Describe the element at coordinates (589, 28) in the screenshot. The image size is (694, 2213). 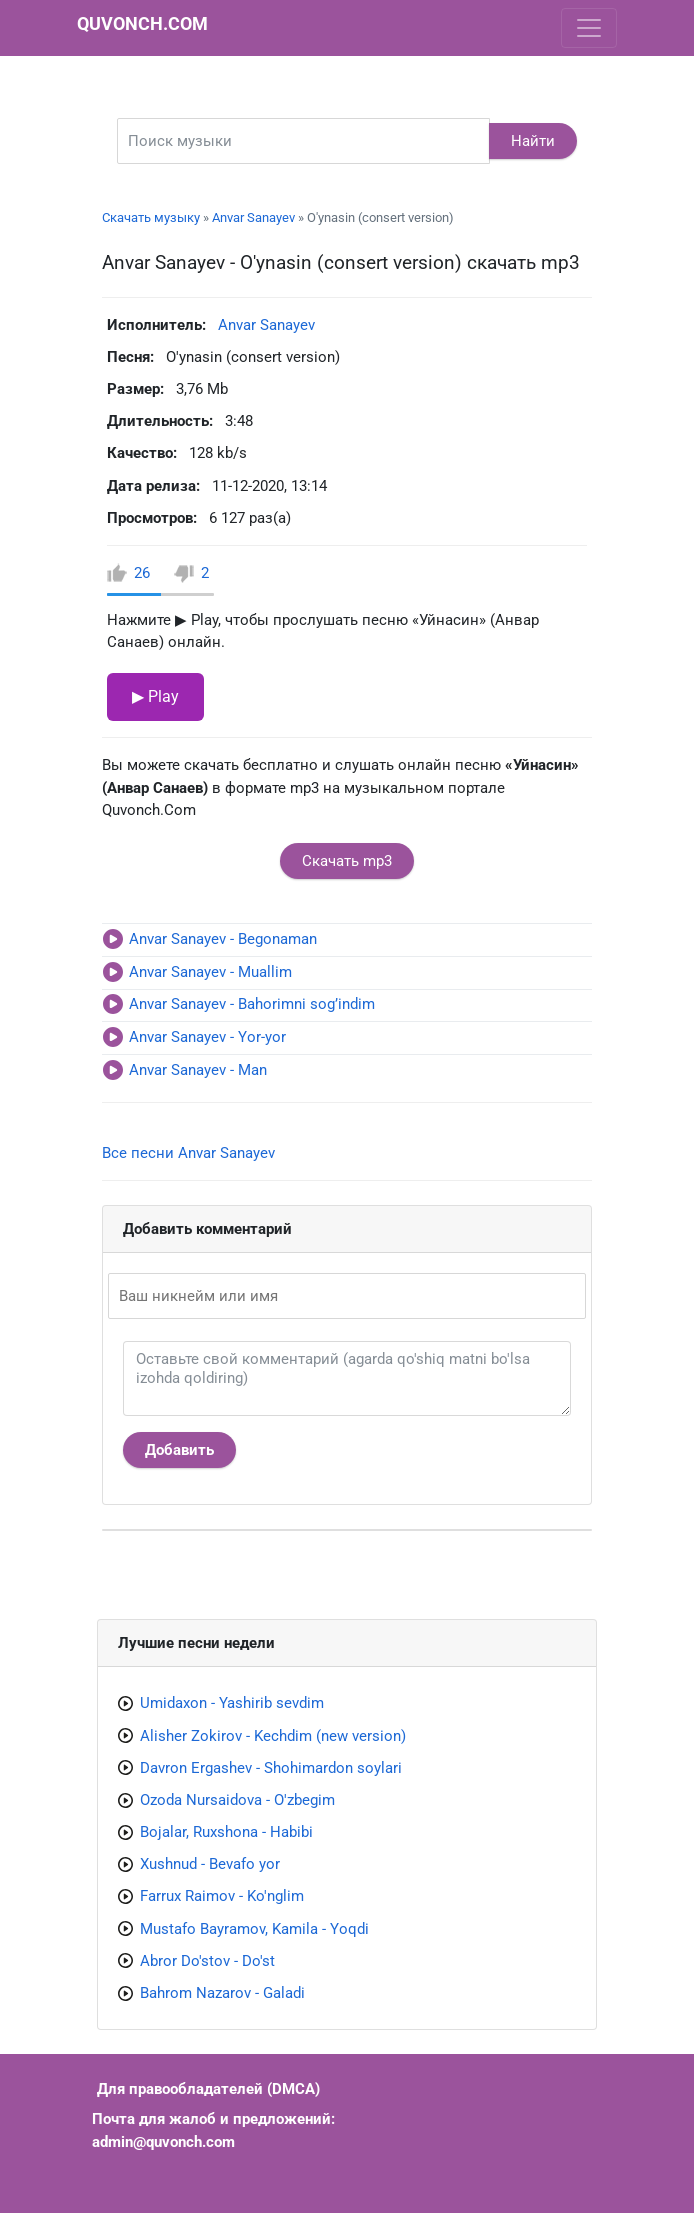
I see `[Toggle navigation]` at that location.